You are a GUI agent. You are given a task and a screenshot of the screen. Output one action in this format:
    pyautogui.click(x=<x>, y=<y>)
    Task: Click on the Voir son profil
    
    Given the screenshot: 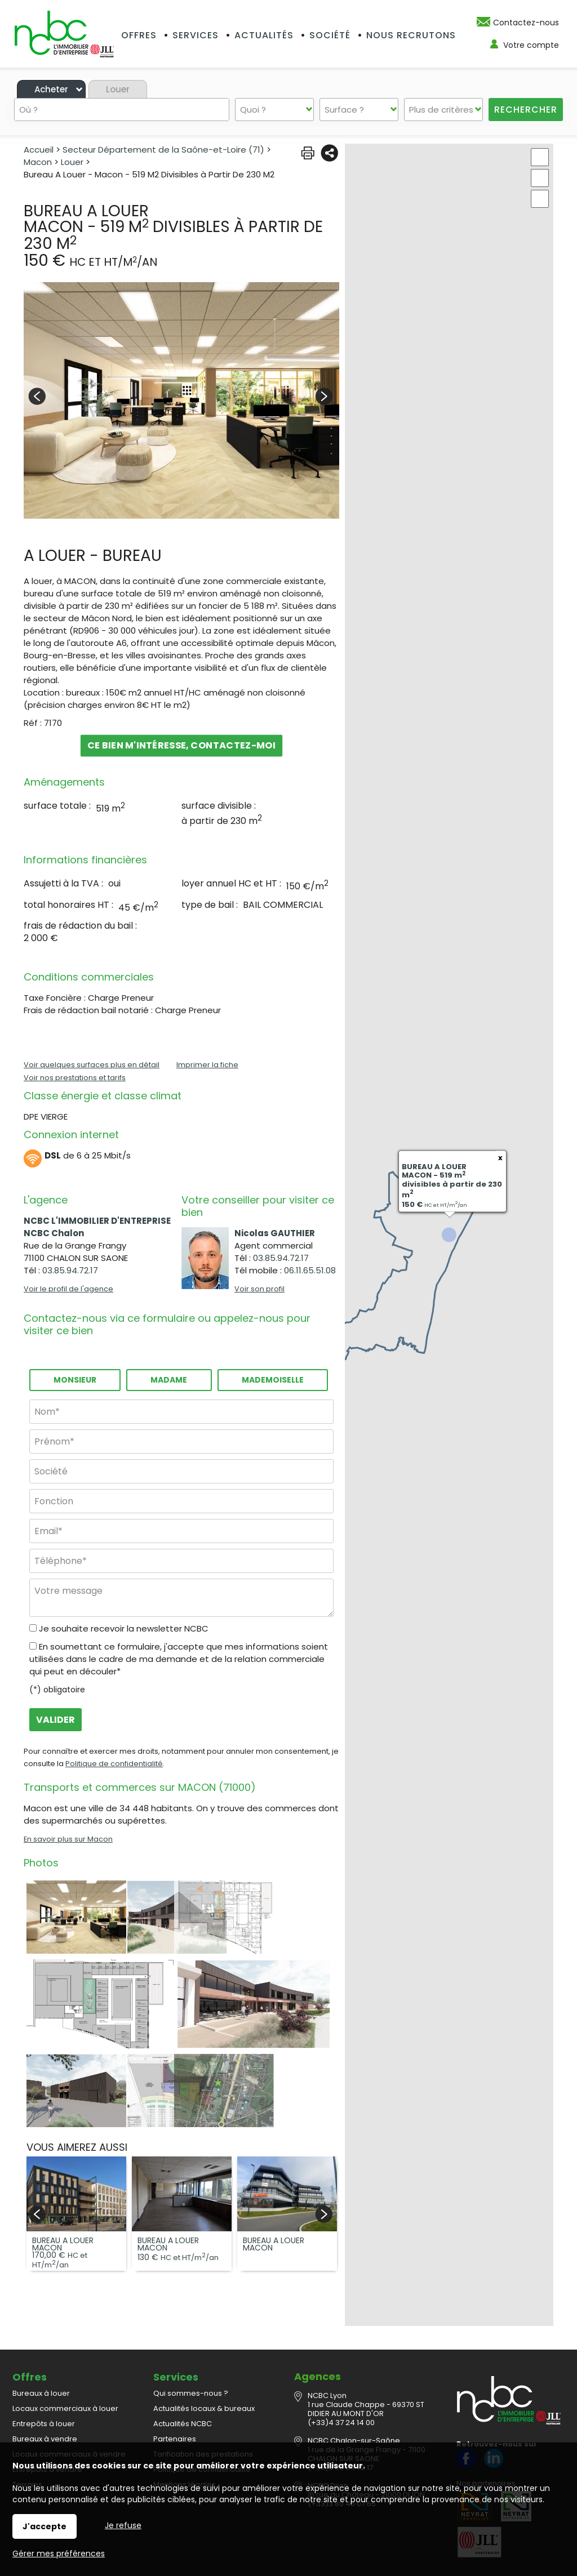 What is the action you would take?
    pyautogui.click(x=259, y=1289)
    